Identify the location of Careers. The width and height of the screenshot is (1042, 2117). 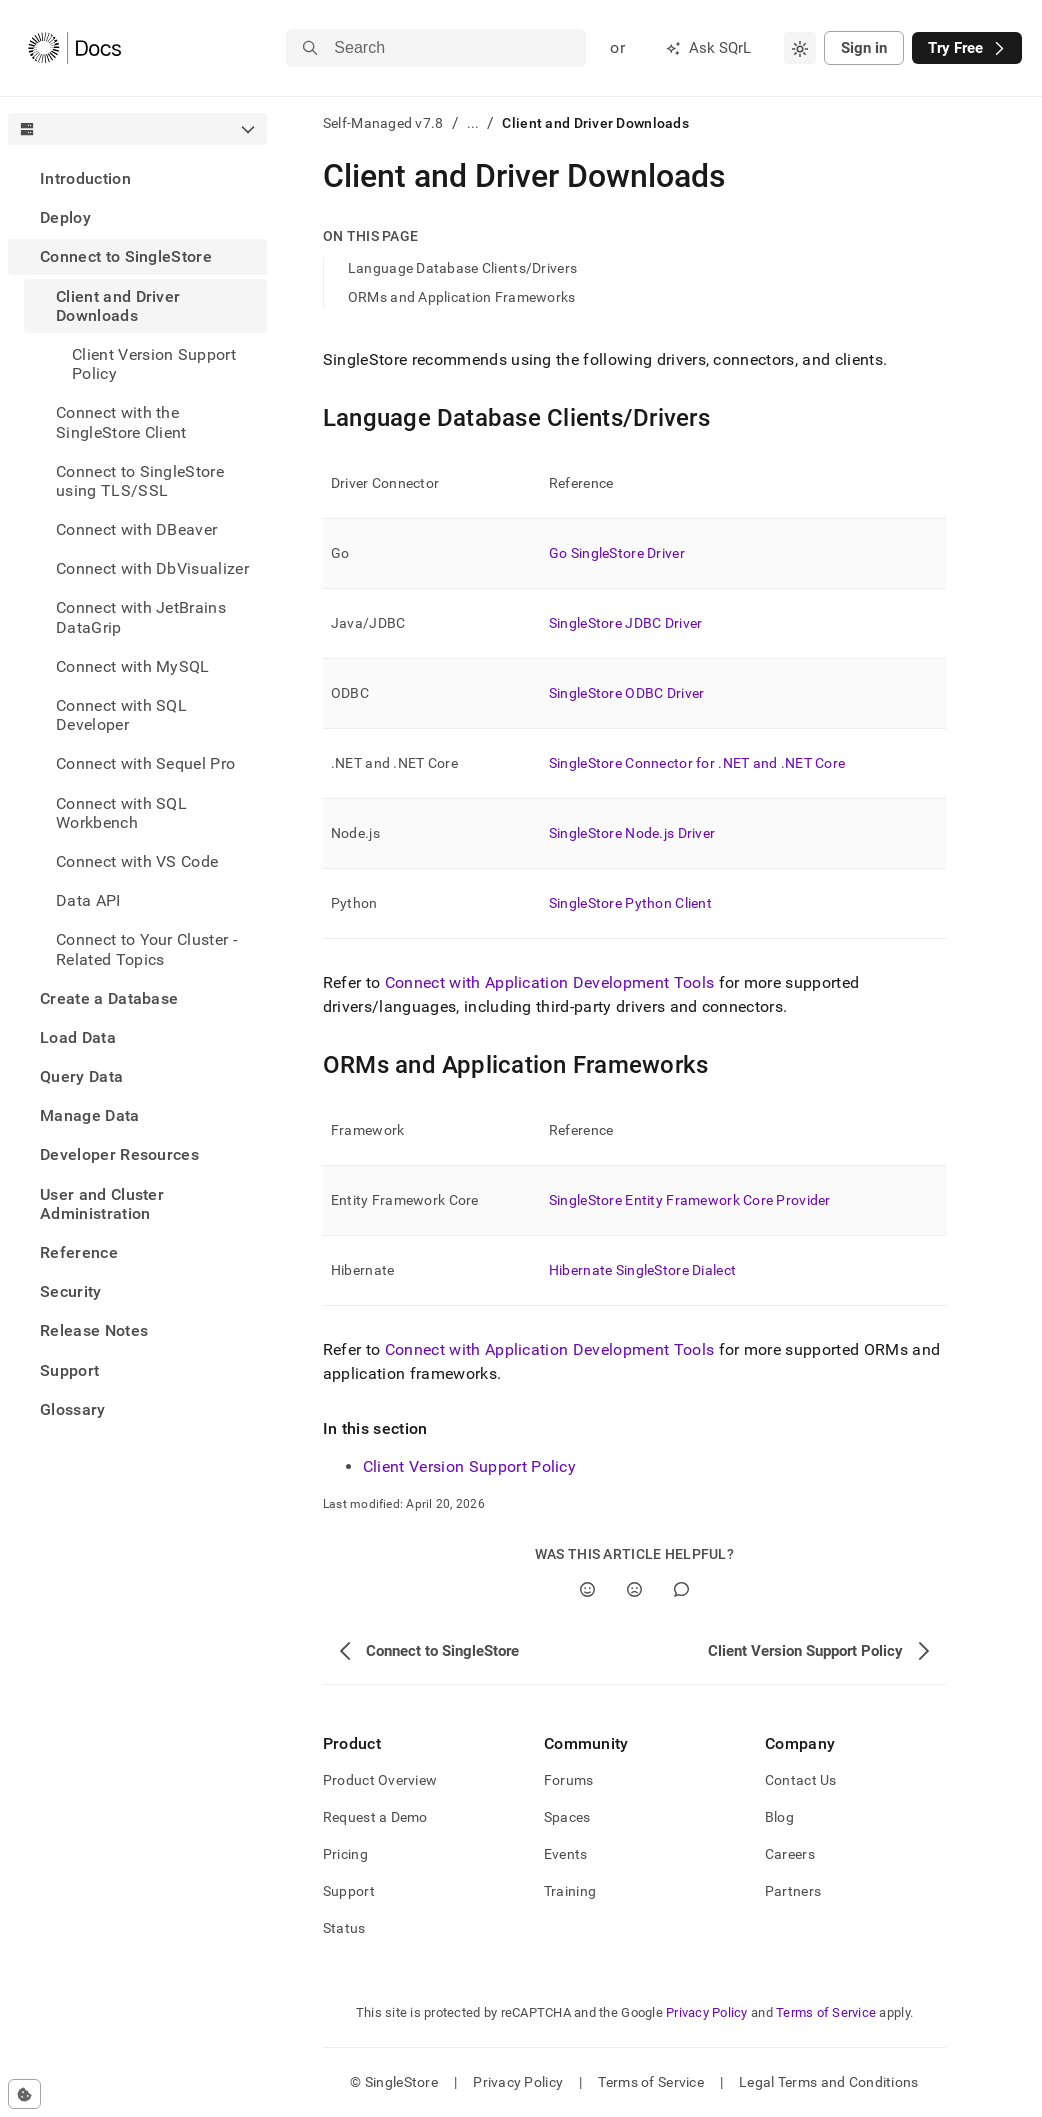
(790, 1854).